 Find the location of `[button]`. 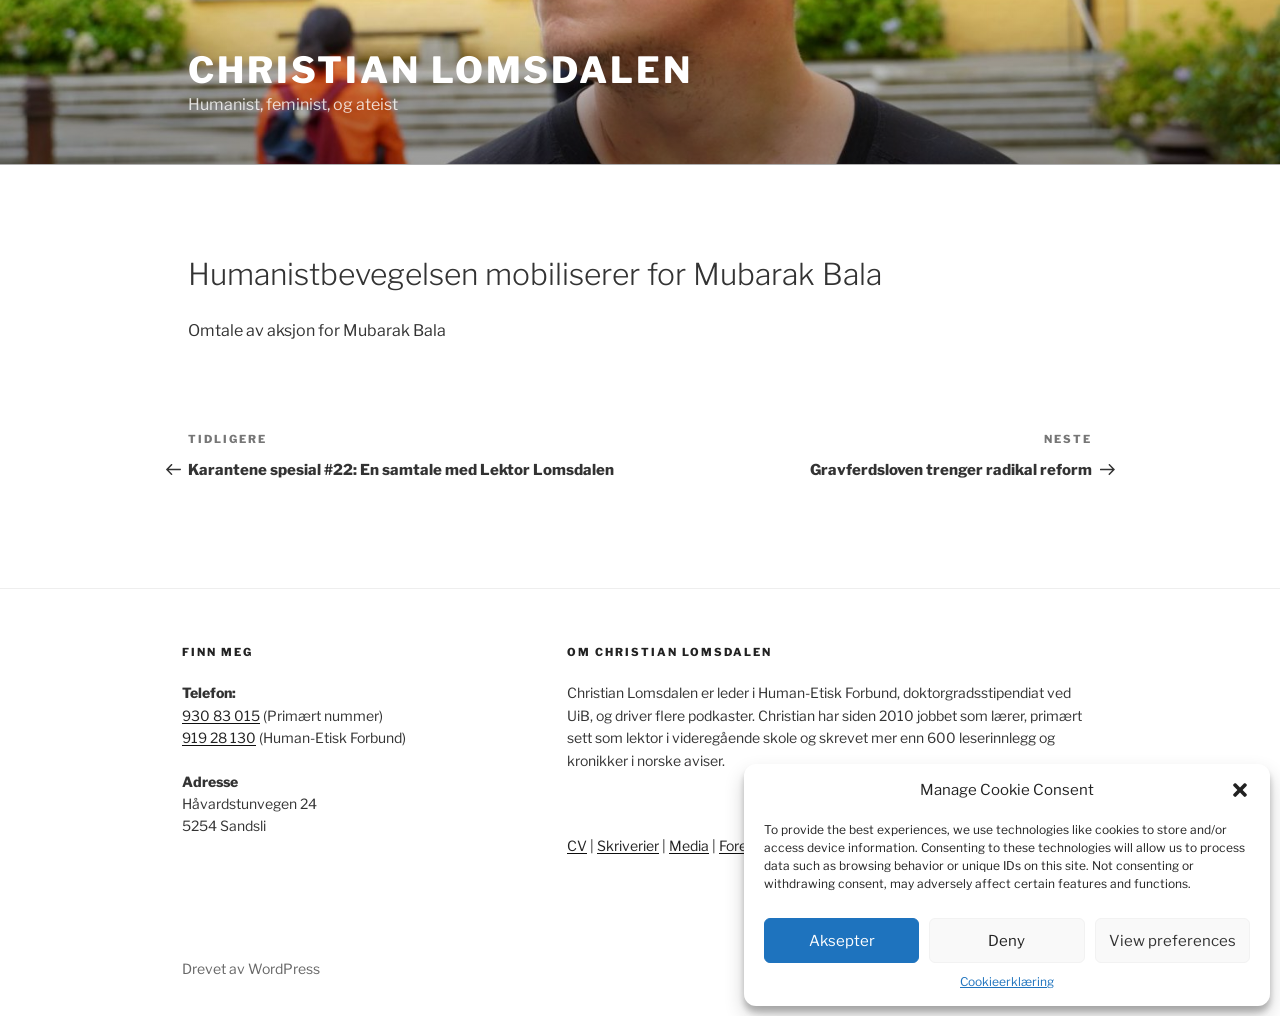

[button] is located at coordinates (1240, 790).